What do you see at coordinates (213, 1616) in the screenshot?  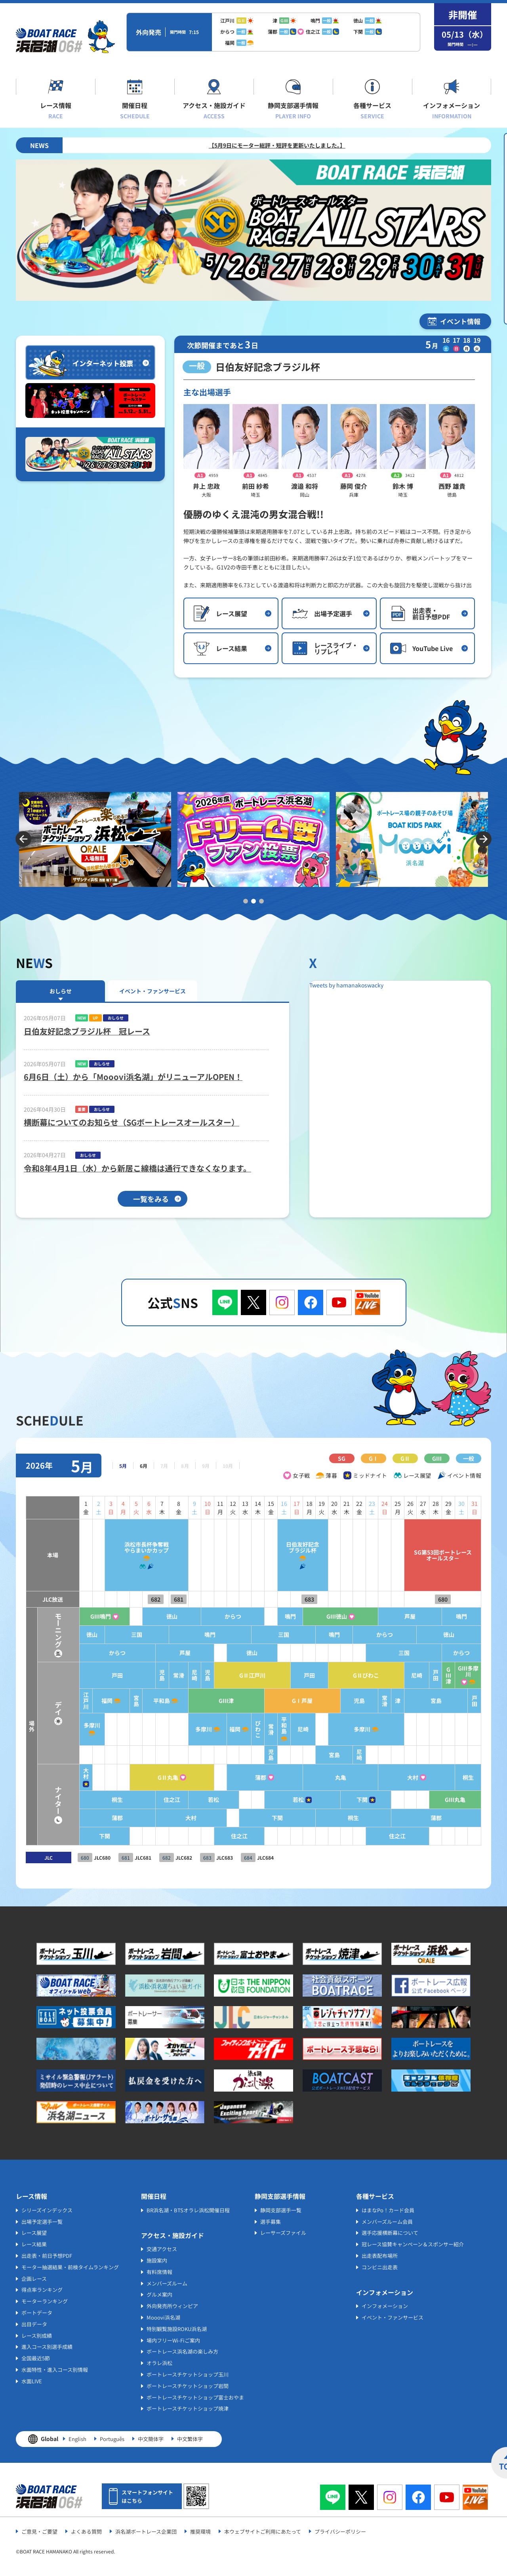 I see `からつ` at bounding box center [213, 1616].